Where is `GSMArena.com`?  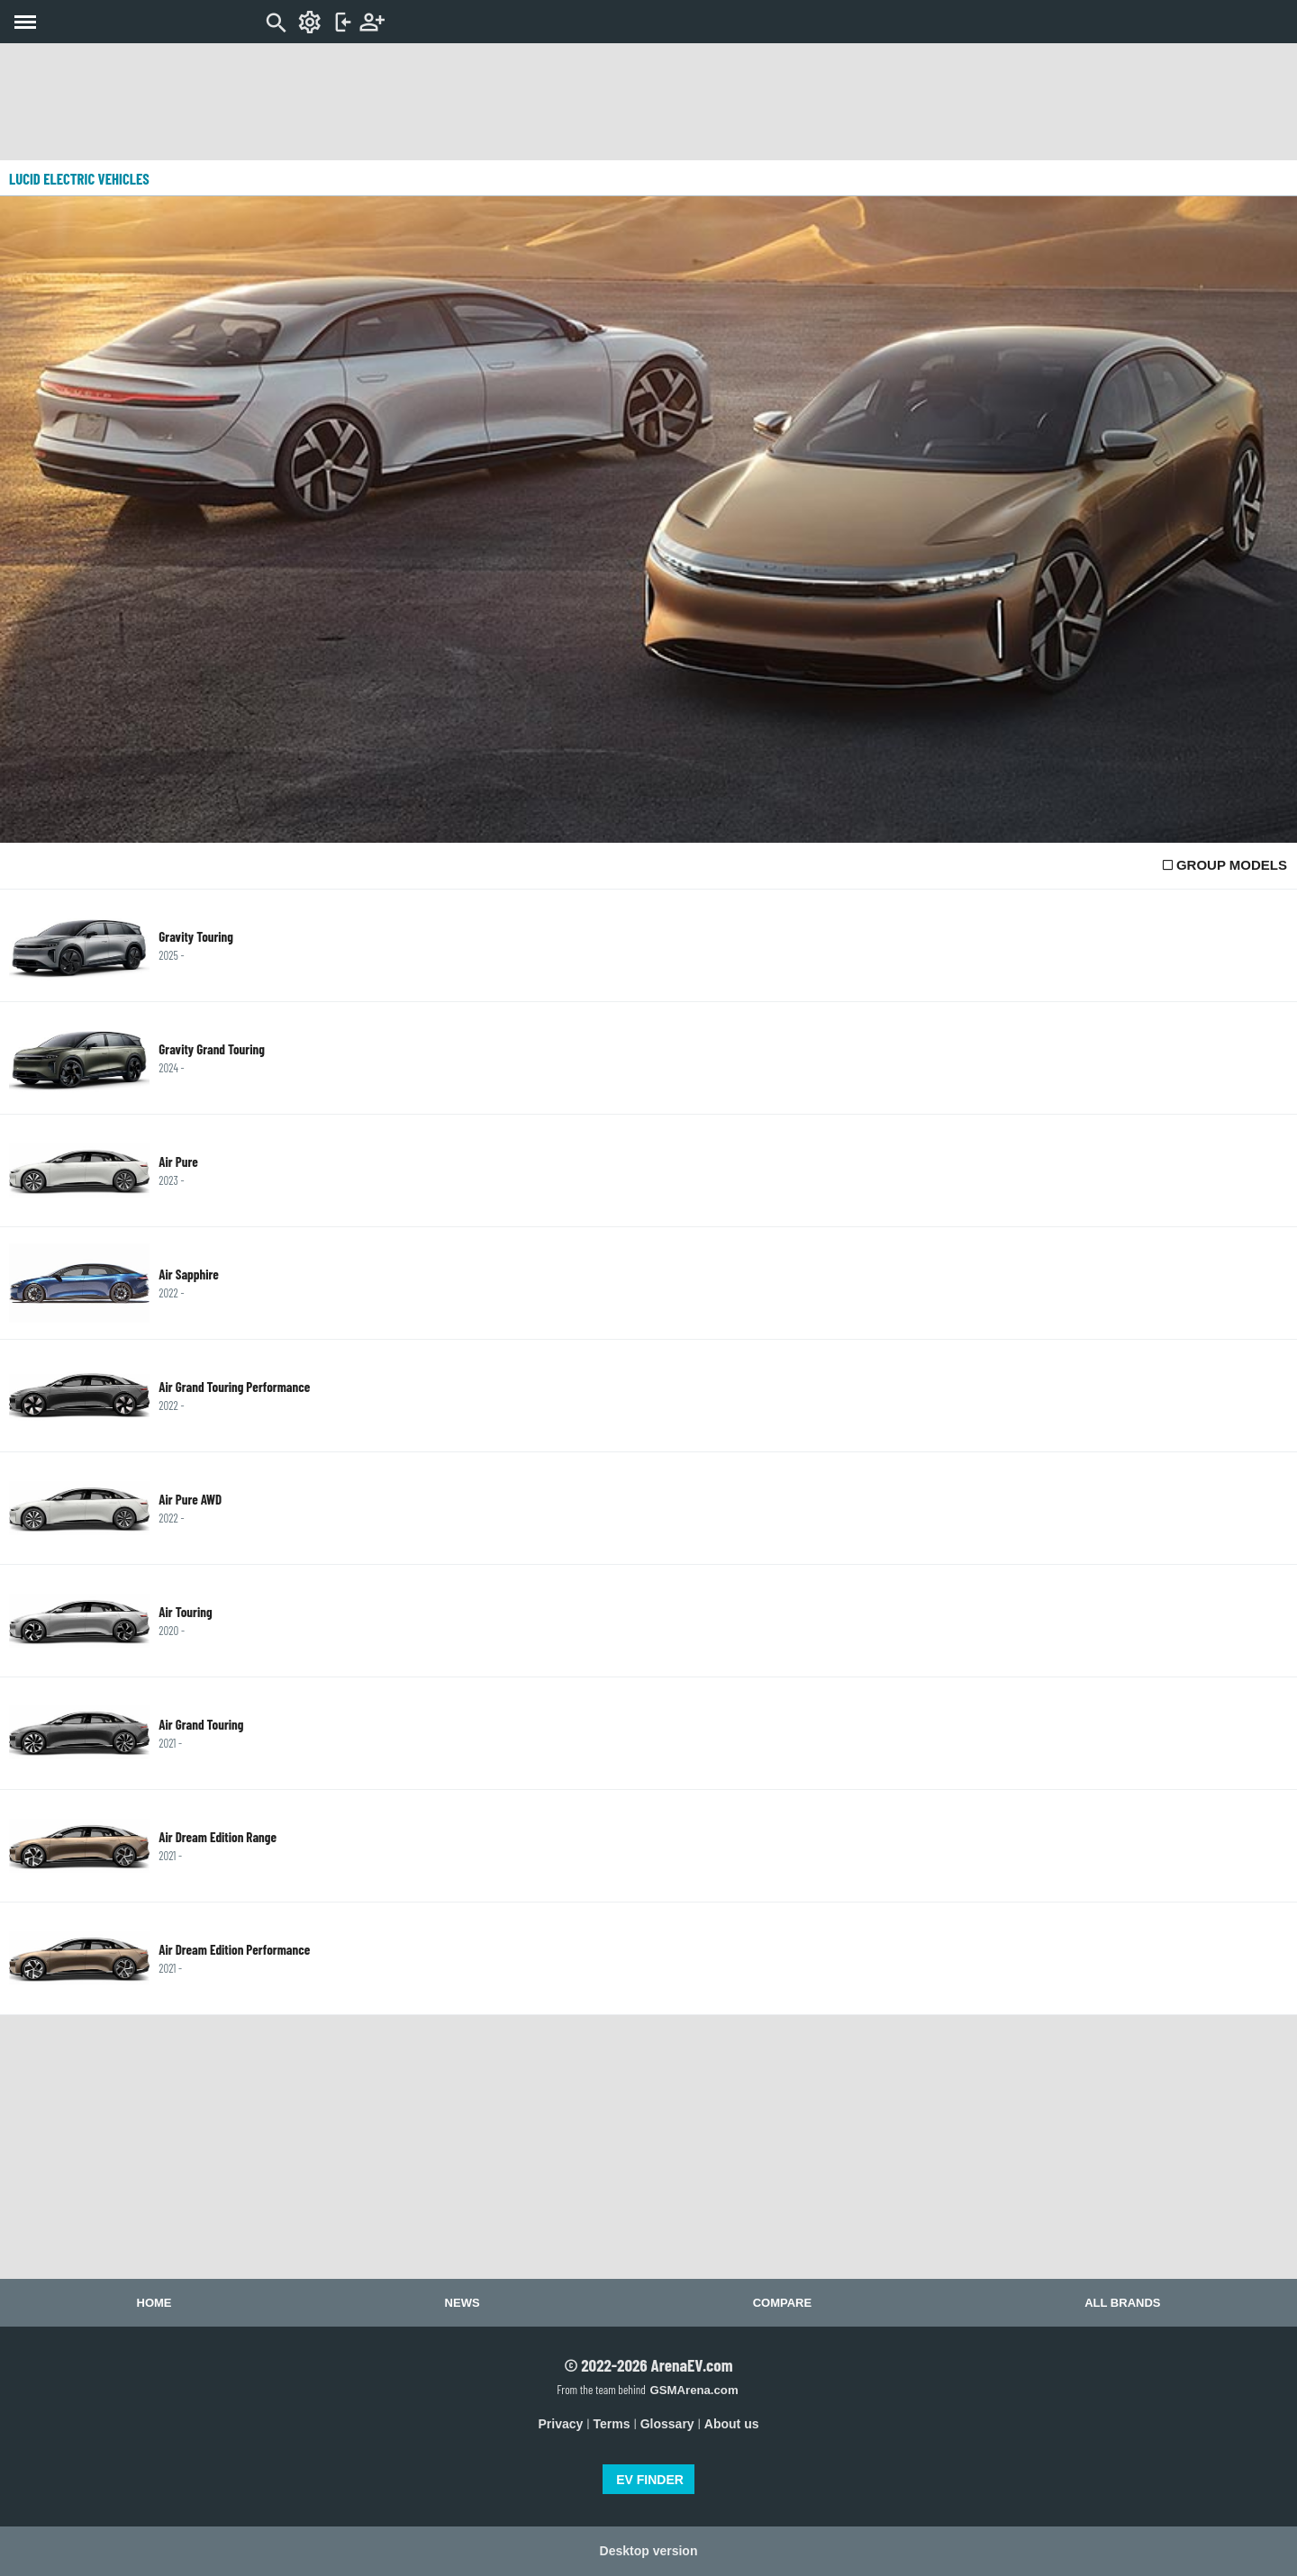
GSMArena.com is located at coordinates (693, 2390).